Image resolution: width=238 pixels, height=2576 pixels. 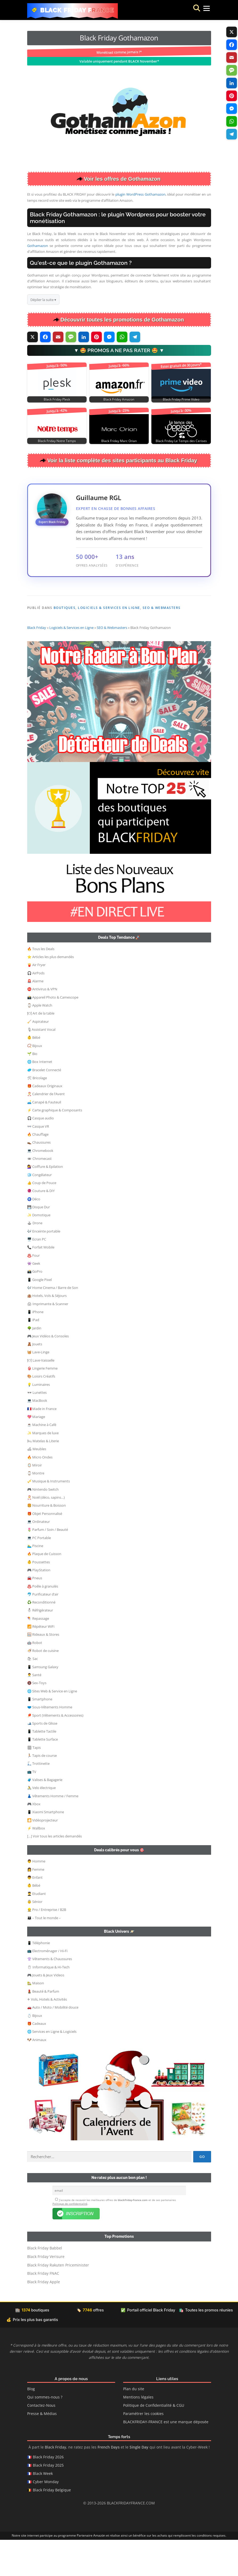 What do you see at coordinates (52, 2043) in the screenshot?
I see `🚗 Auto / Moto / Mobilité douce [button]` at bounding box center [52, 2043].